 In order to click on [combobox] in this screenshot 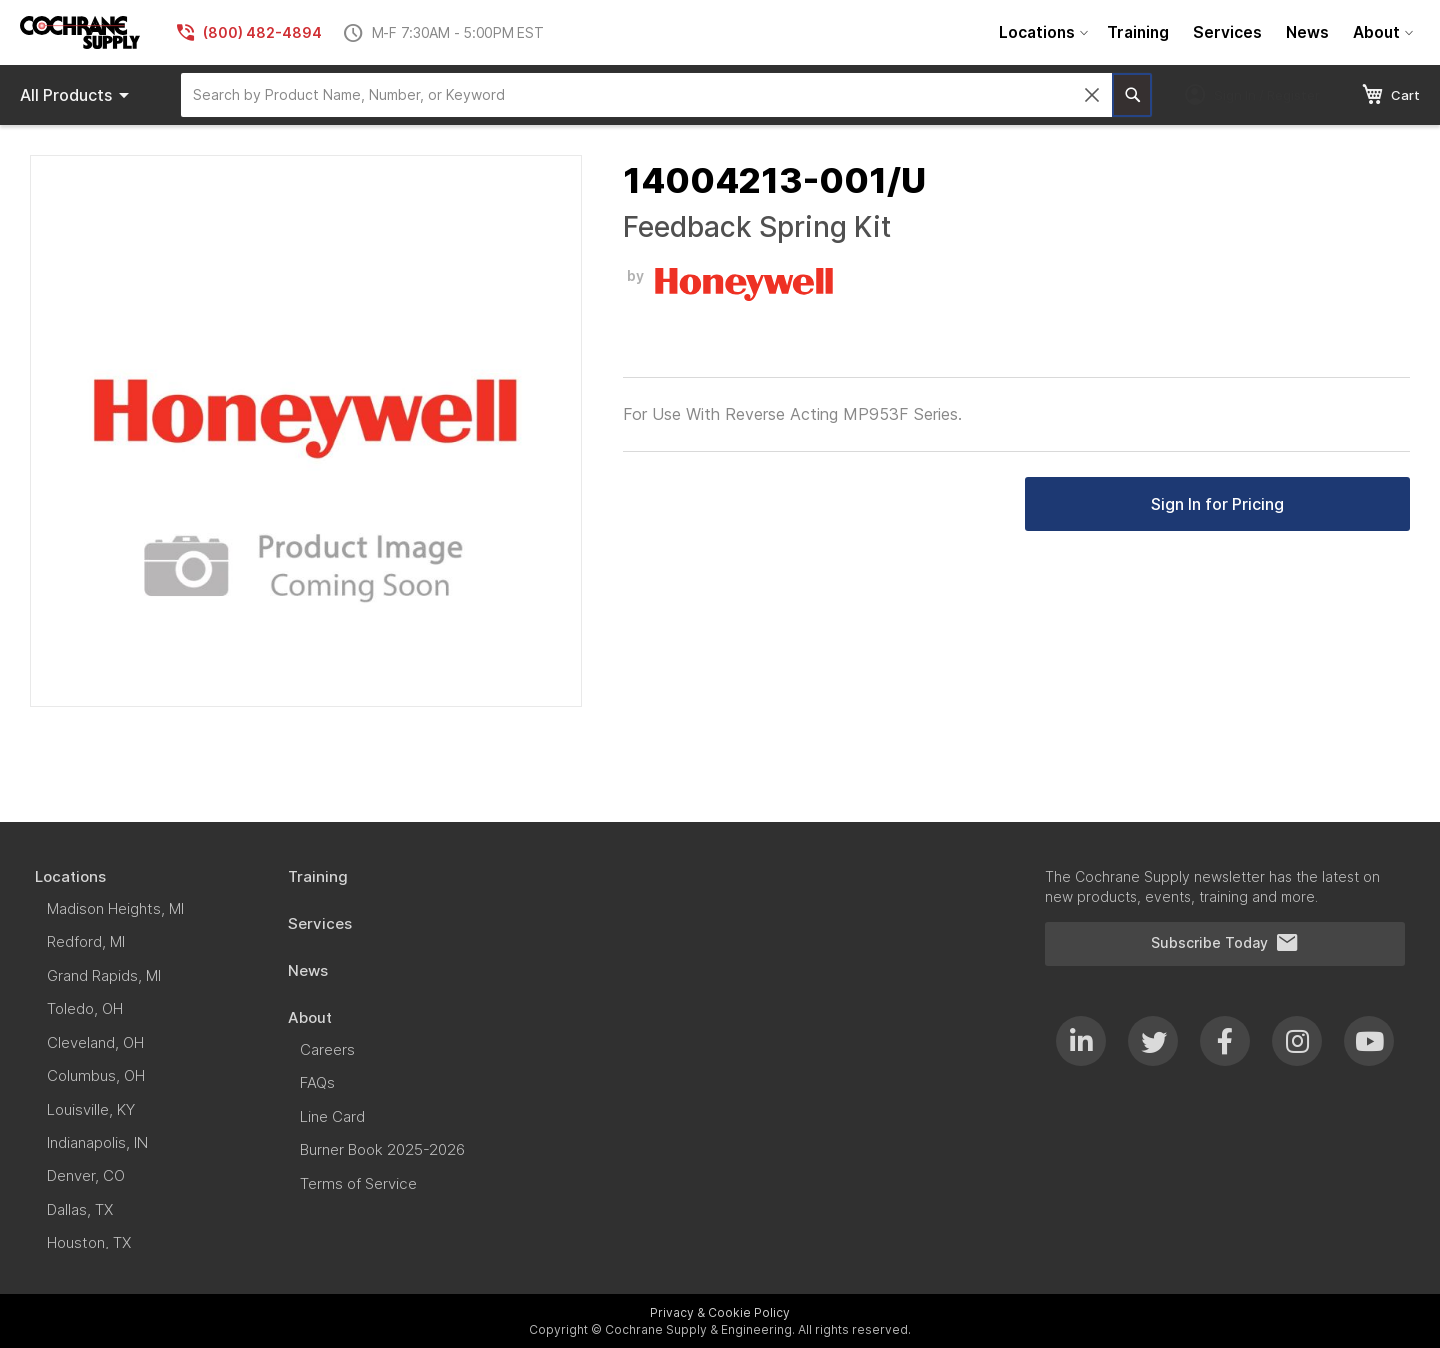, I will do `click(646, 95)`.